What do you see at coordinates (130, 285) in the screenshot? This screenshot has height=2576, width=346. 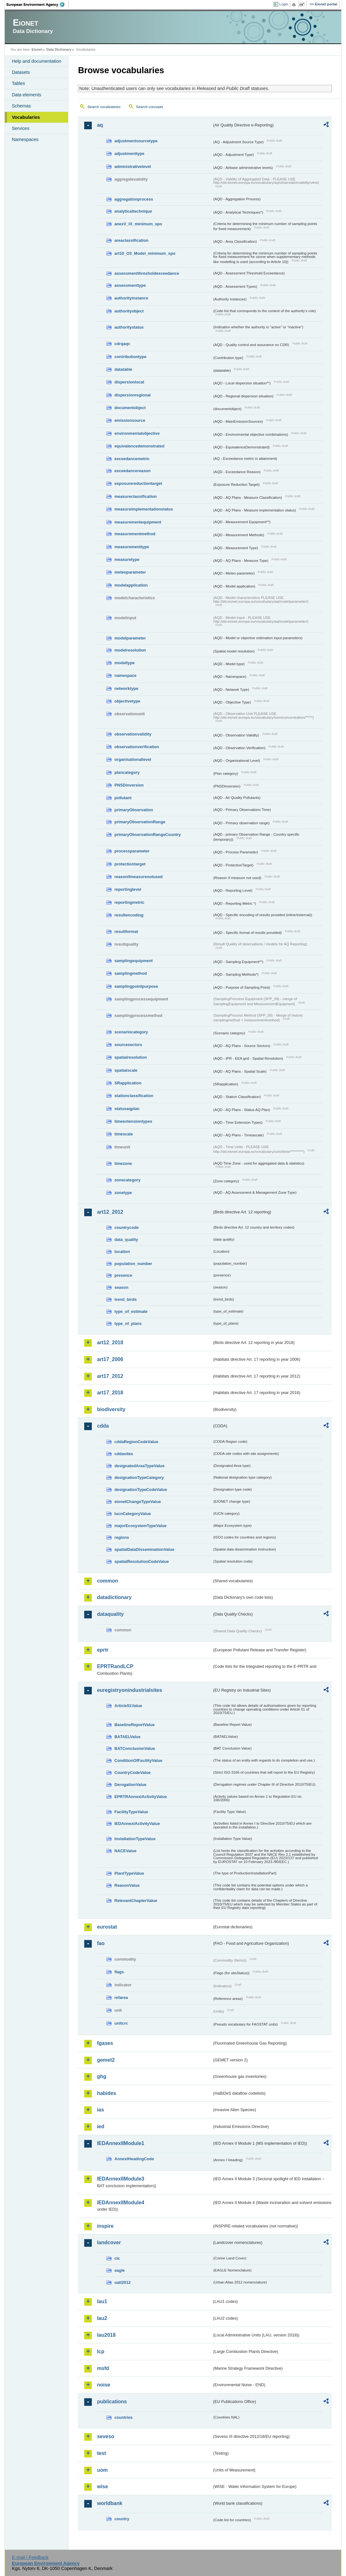 I see `assessmenttype` at bounding box center [130, 285].